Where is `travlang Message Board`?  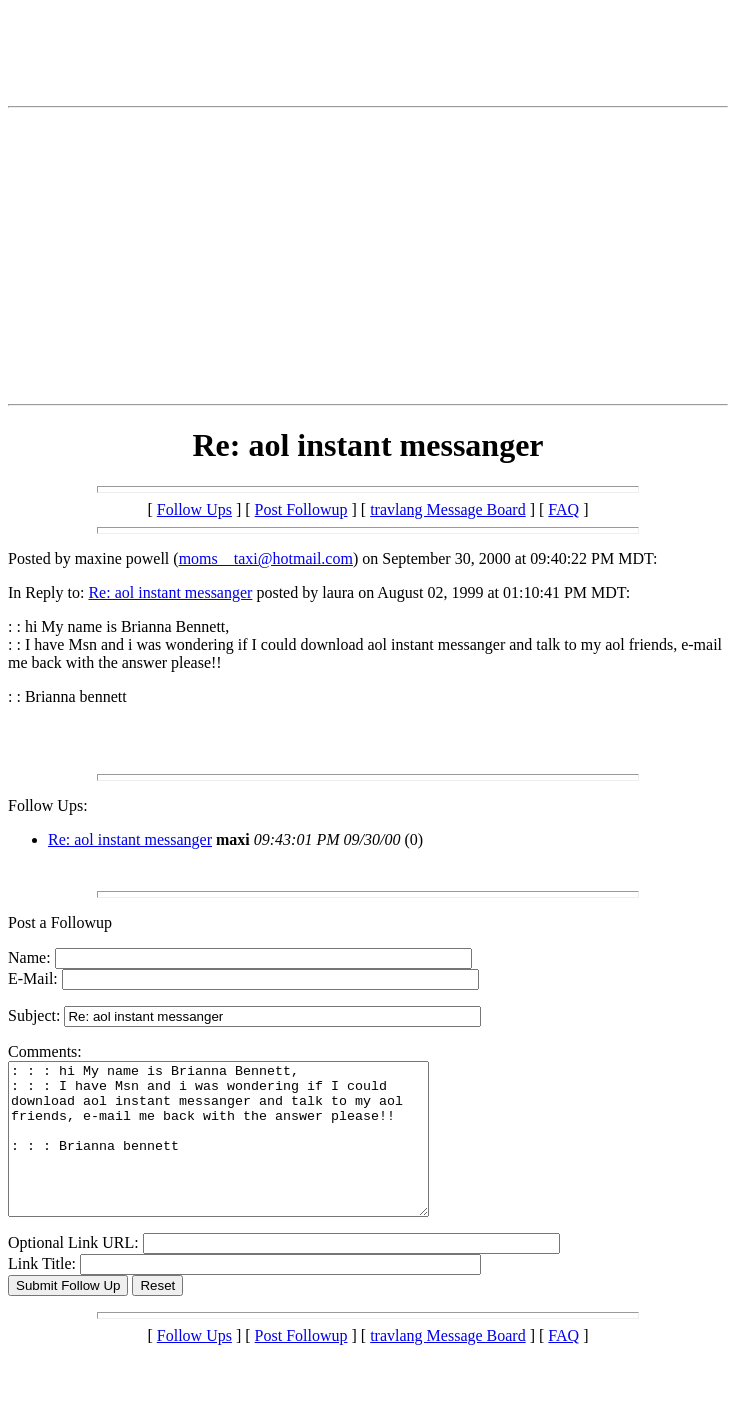
travlang Message Board is located at coordinates (448, 509).